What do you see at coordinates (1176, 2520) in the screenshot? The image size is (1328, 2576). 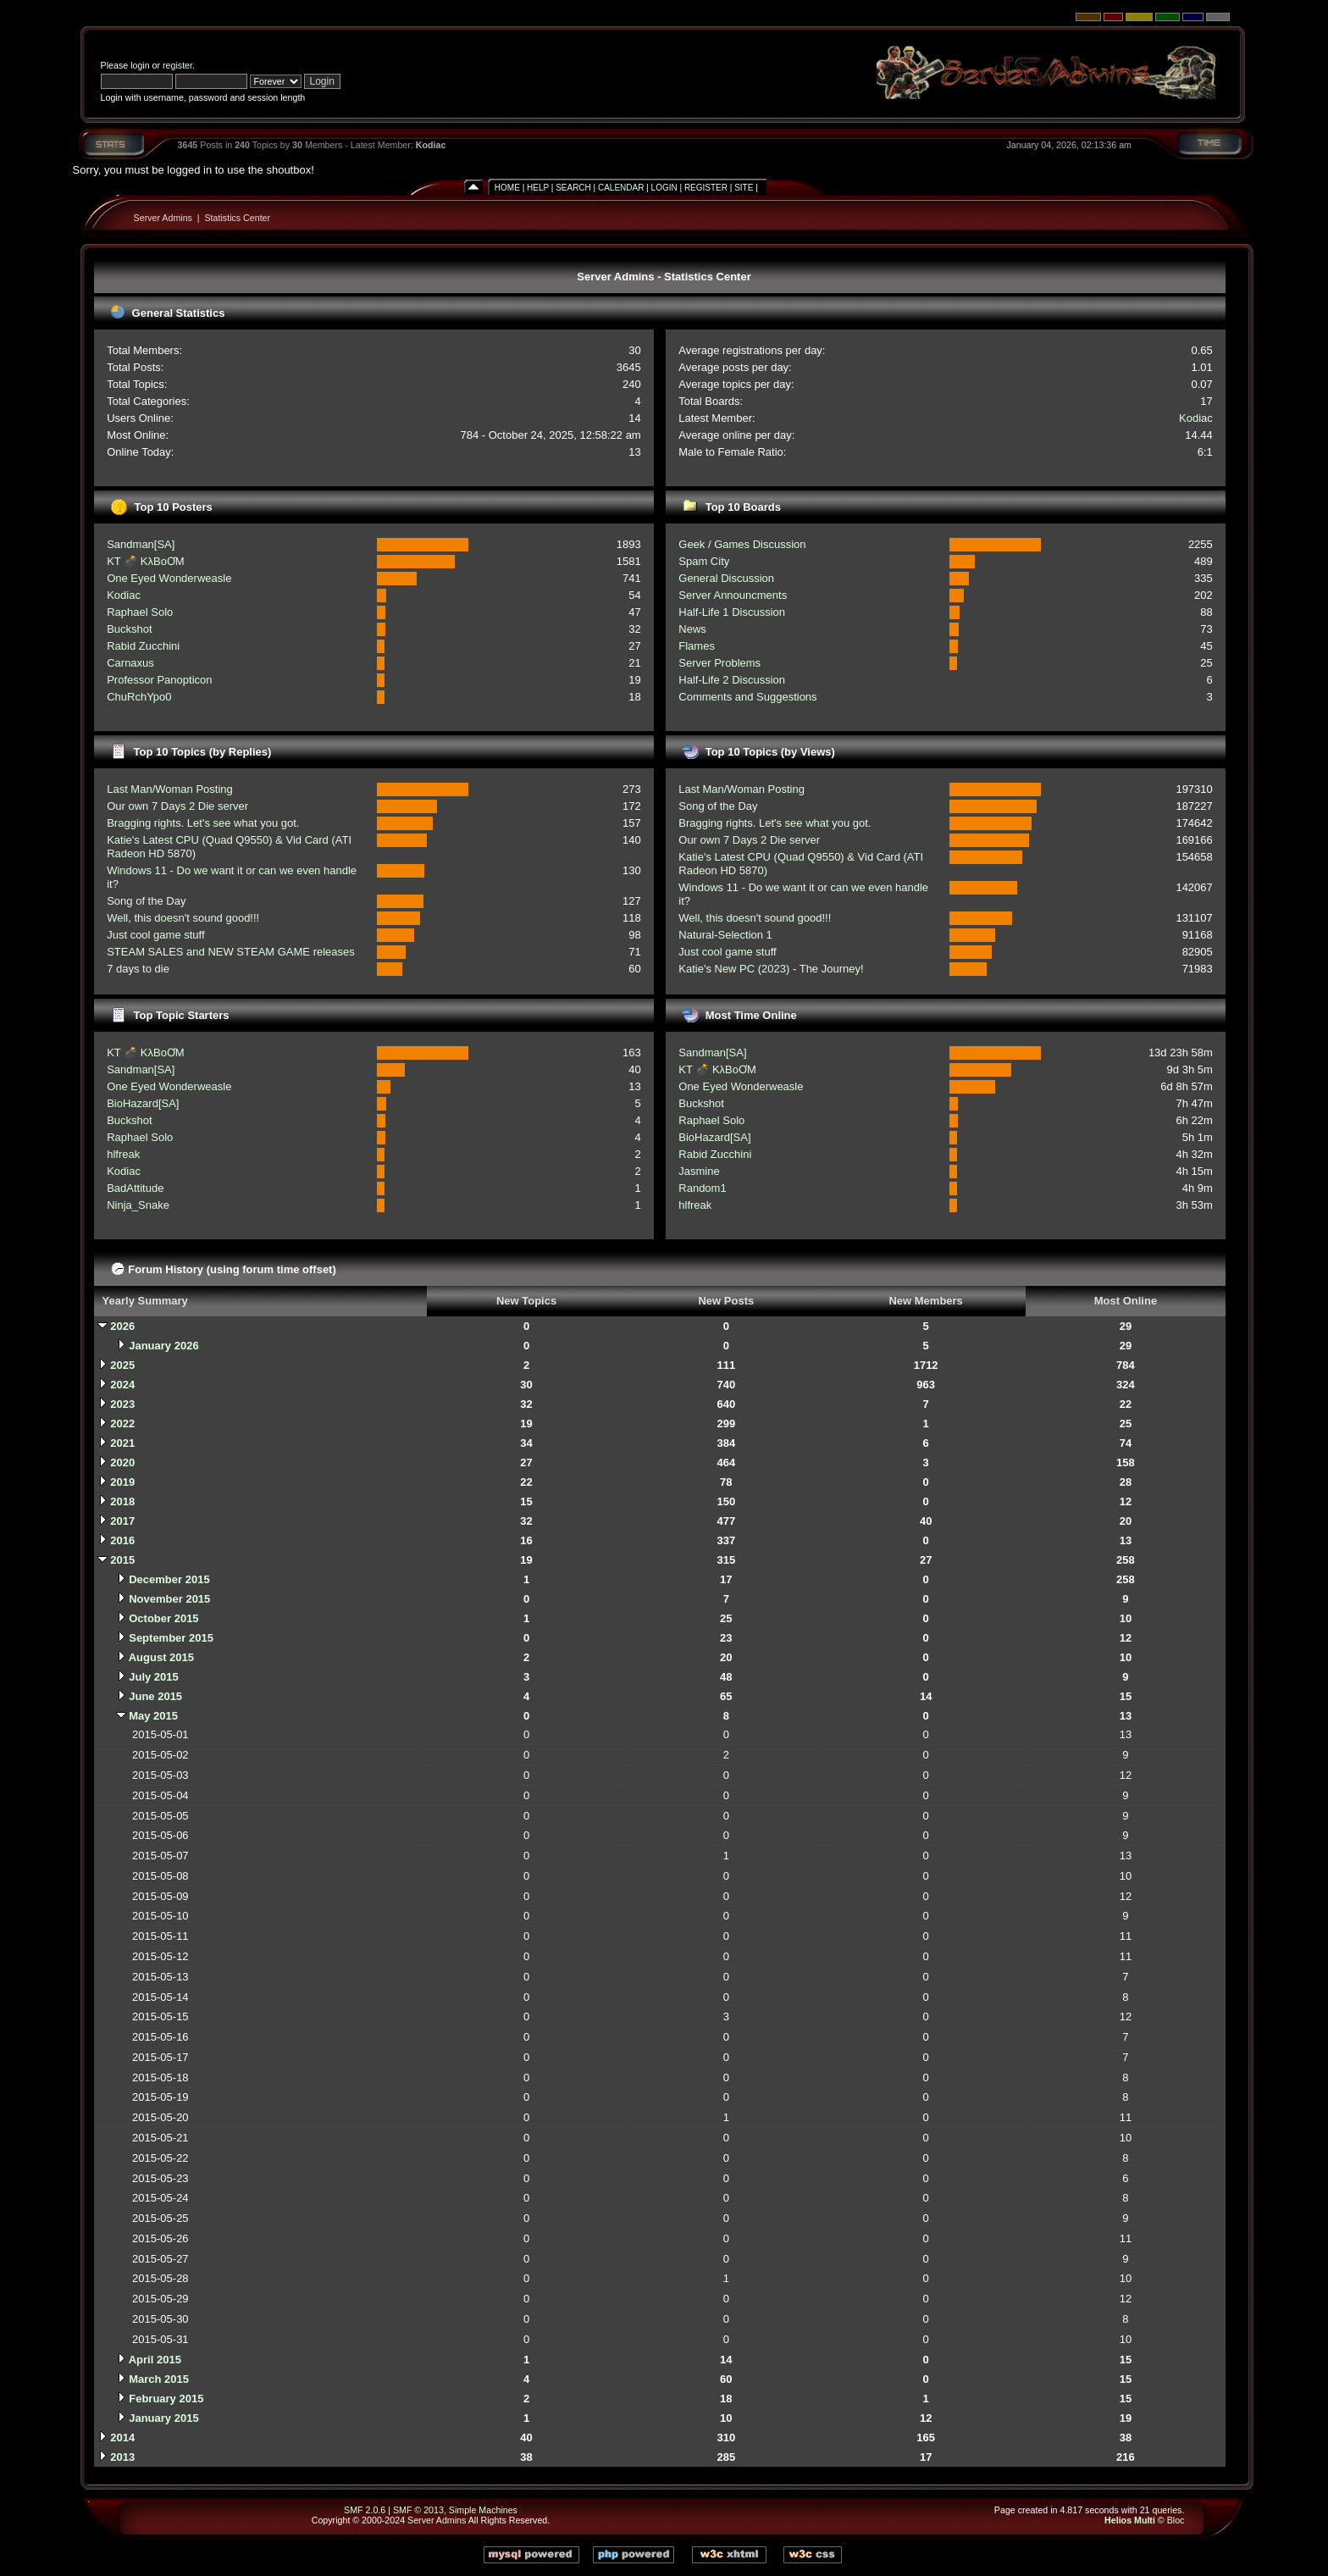 I see `Bloc` at bounding box center [1176, 2520].